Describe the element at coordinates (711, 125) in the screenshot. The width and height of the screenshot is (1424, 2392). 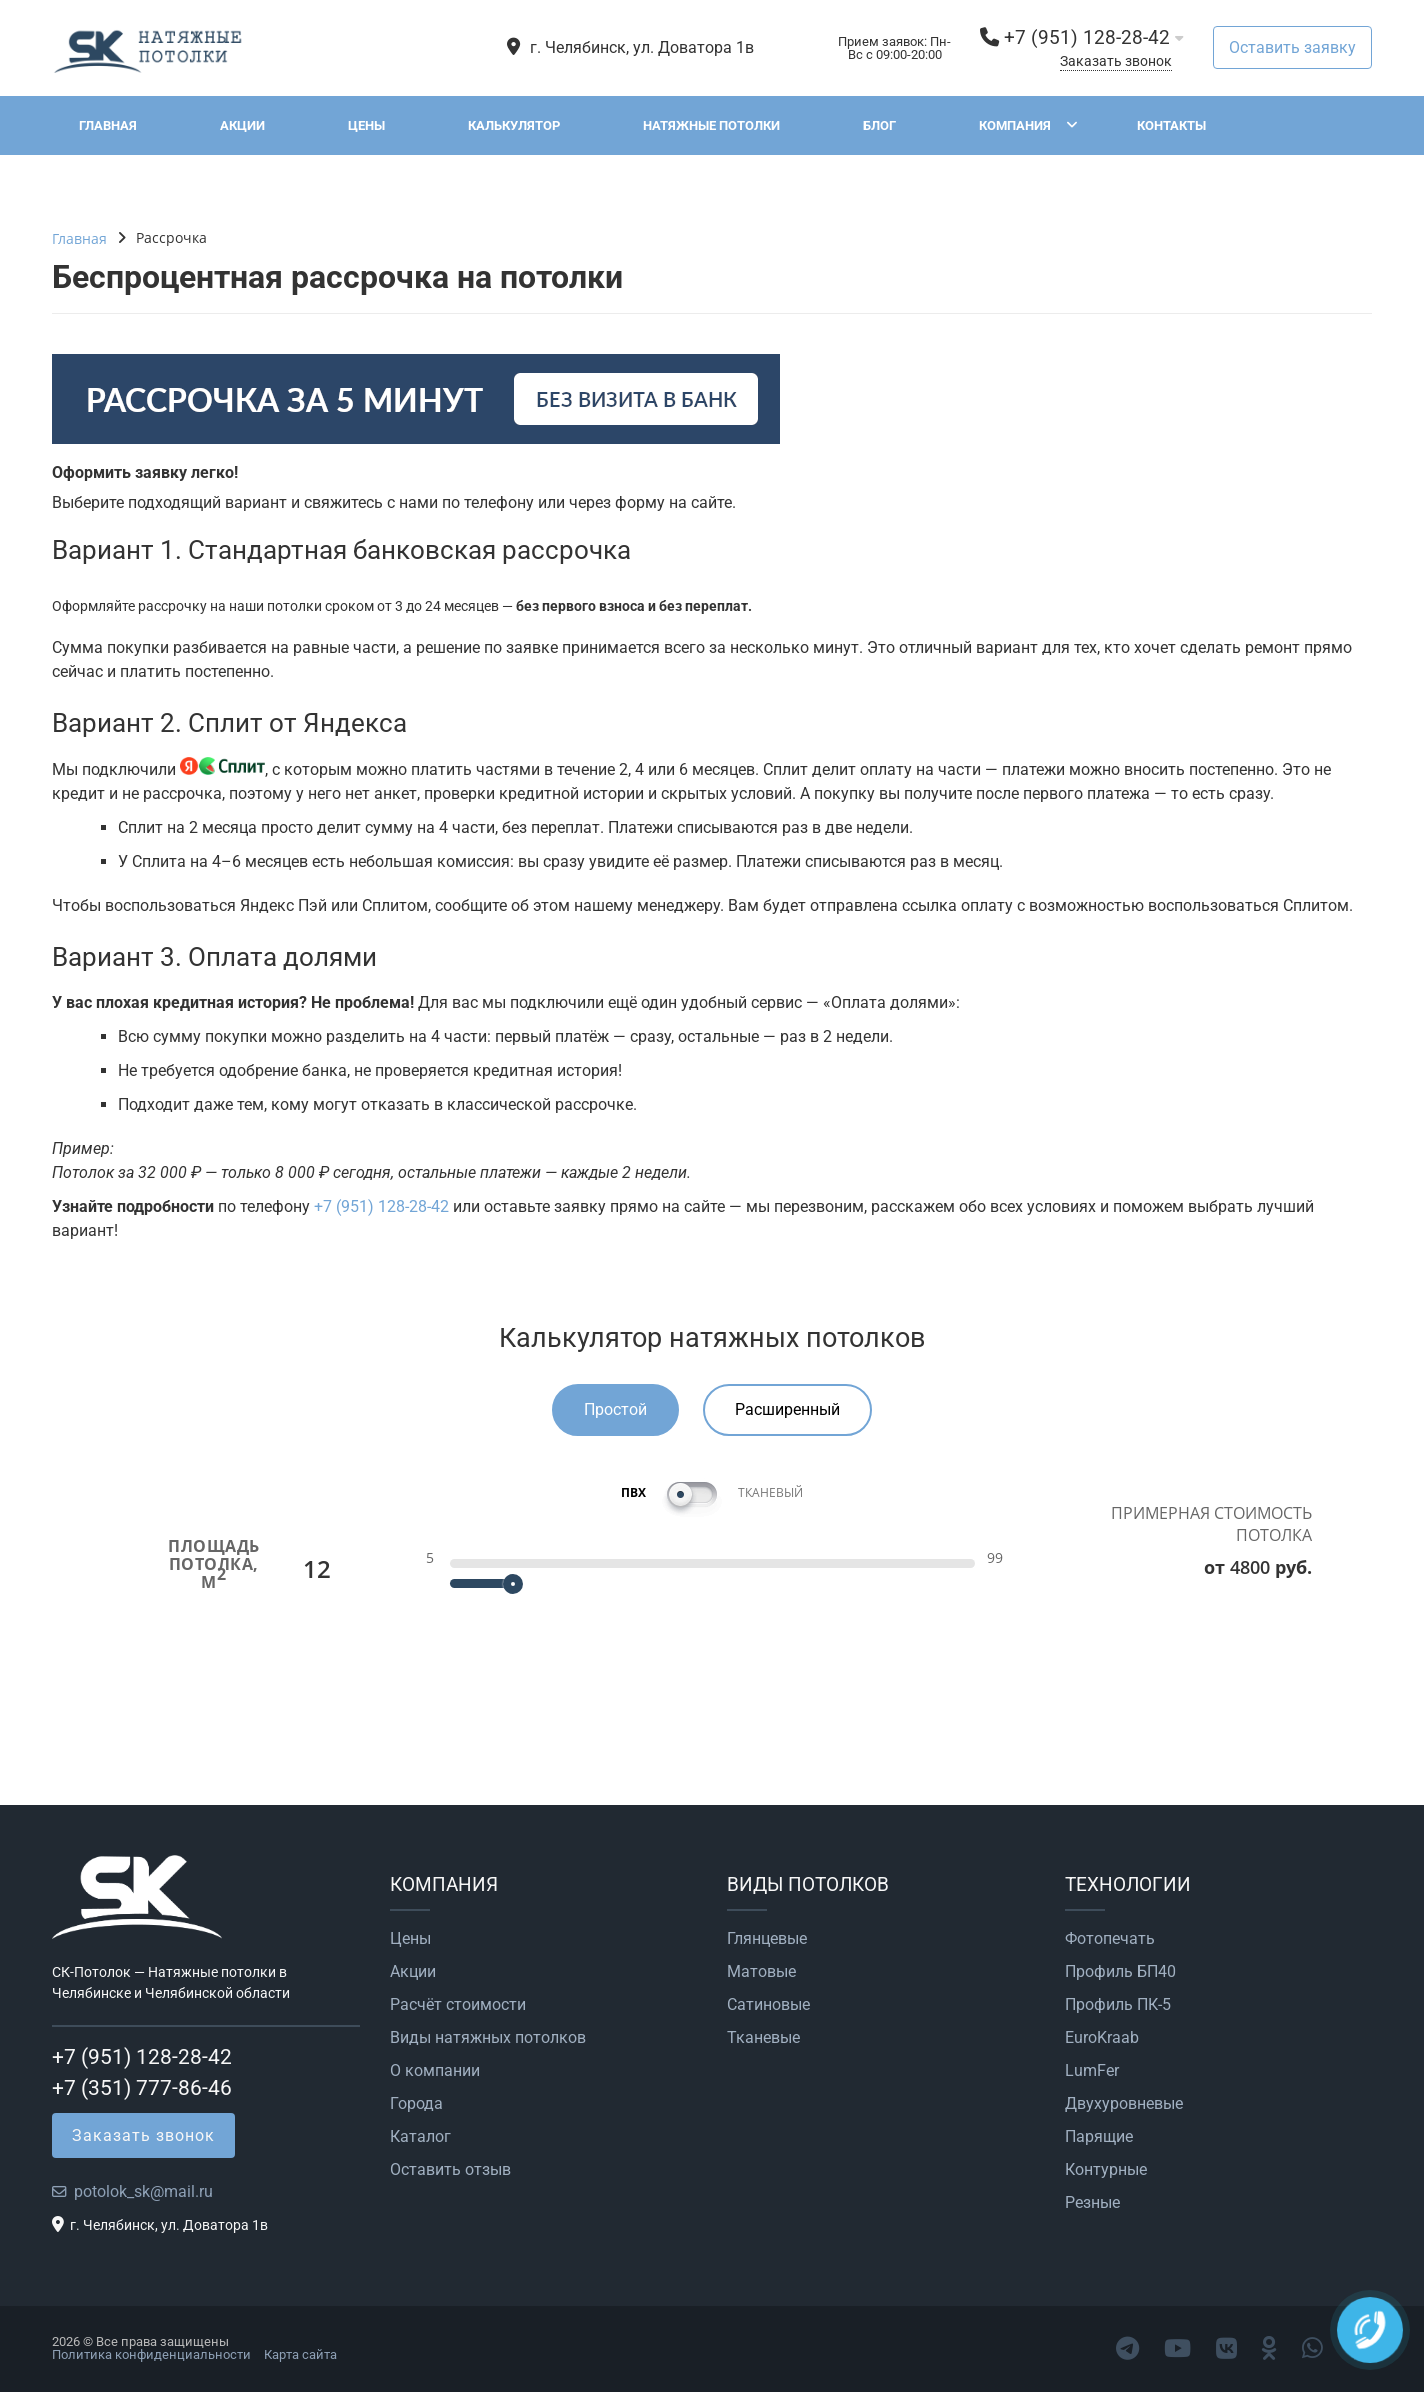
I see `Натяжные потолки` at that location.